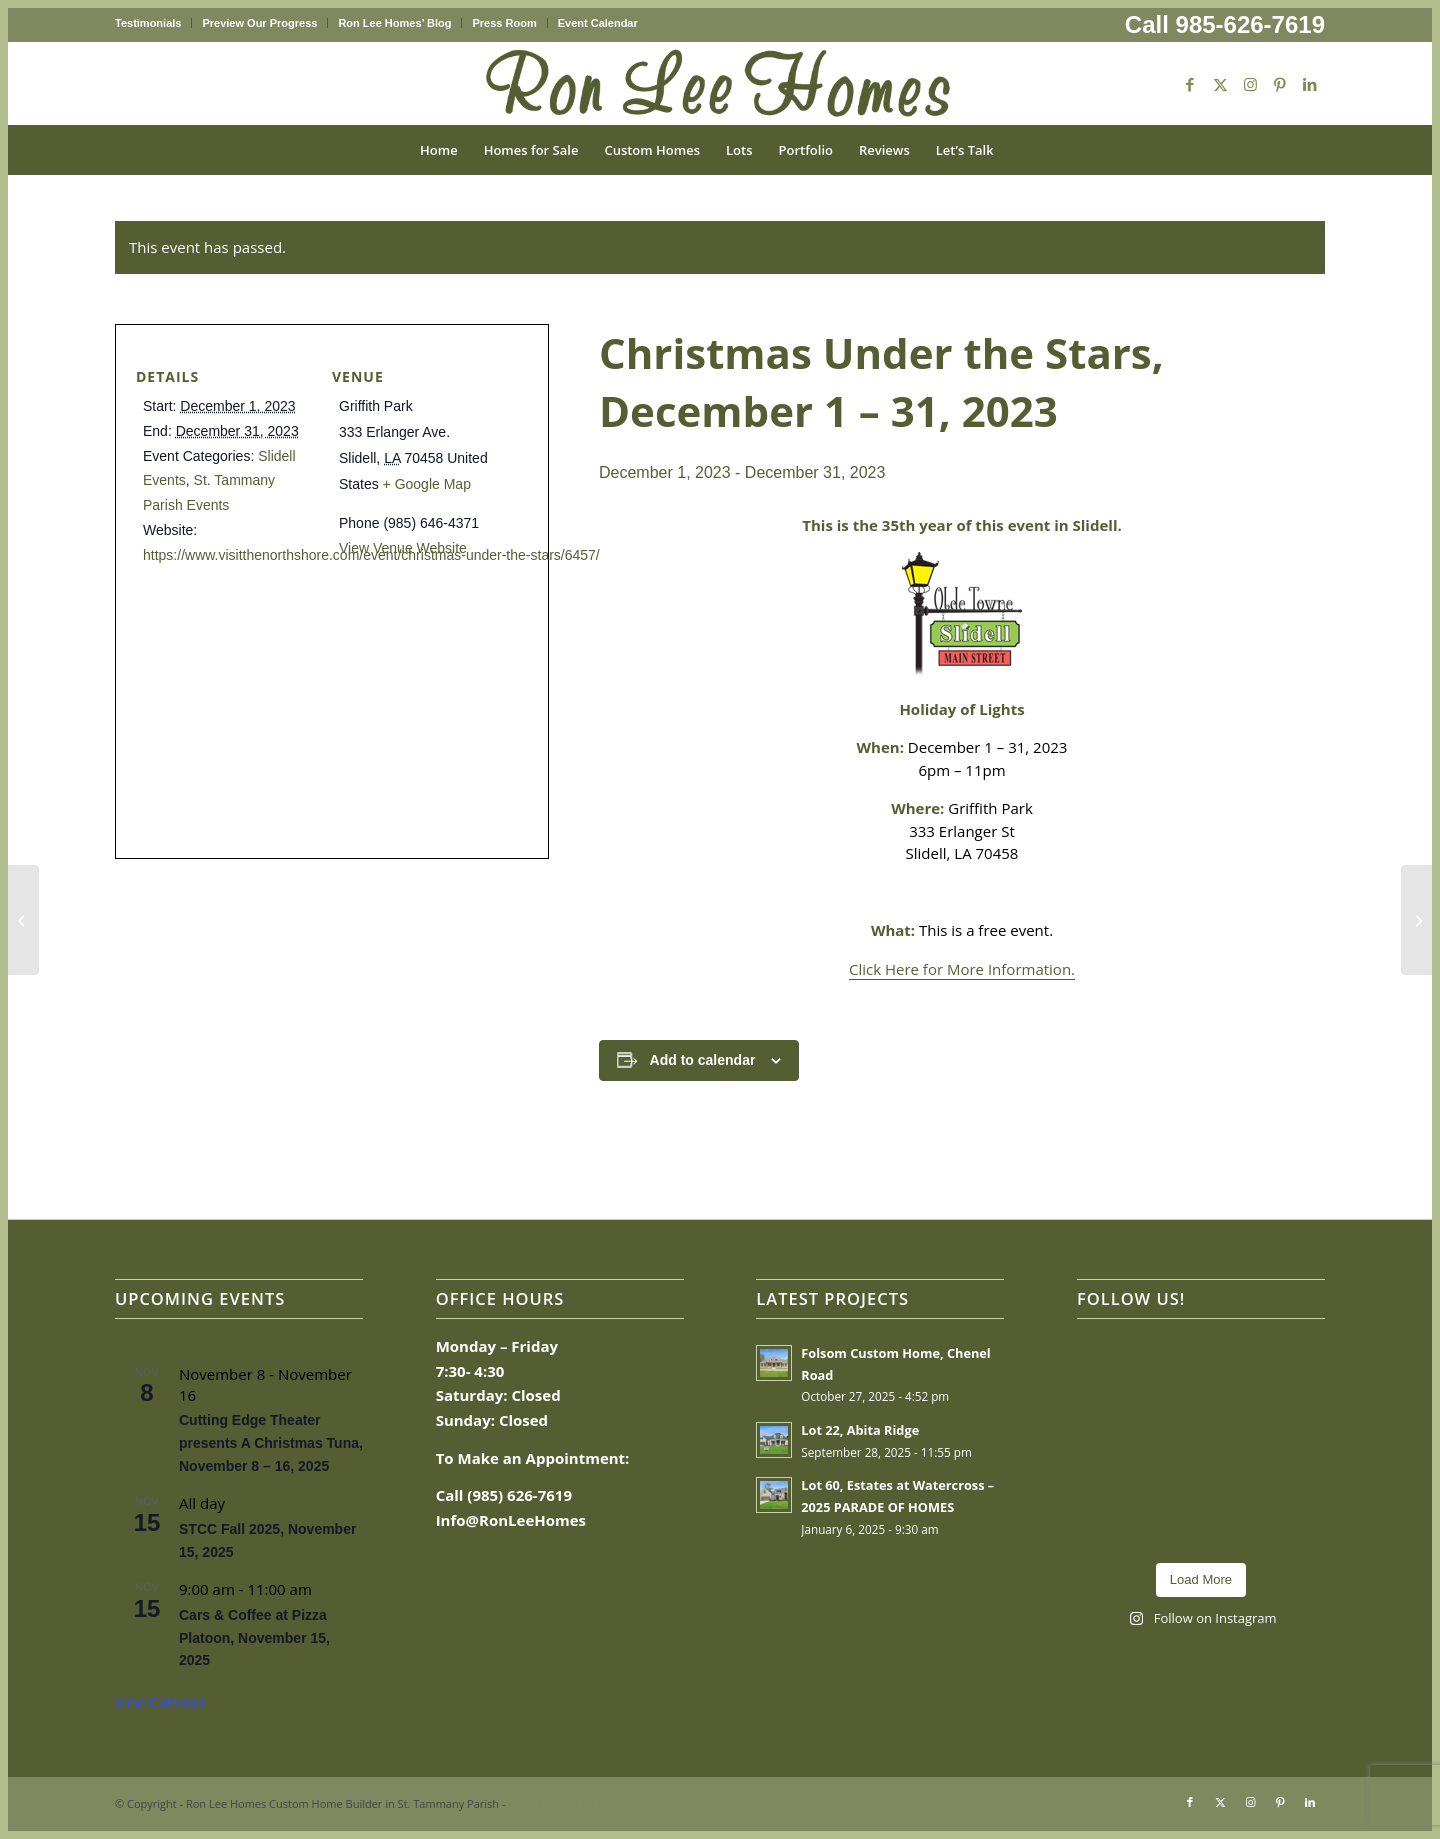 The height and width of the screenshot is (1839, 1440). Describe the element at coordinates (1220, 84) in the screenshot. I see `[Link to X]` at that location.